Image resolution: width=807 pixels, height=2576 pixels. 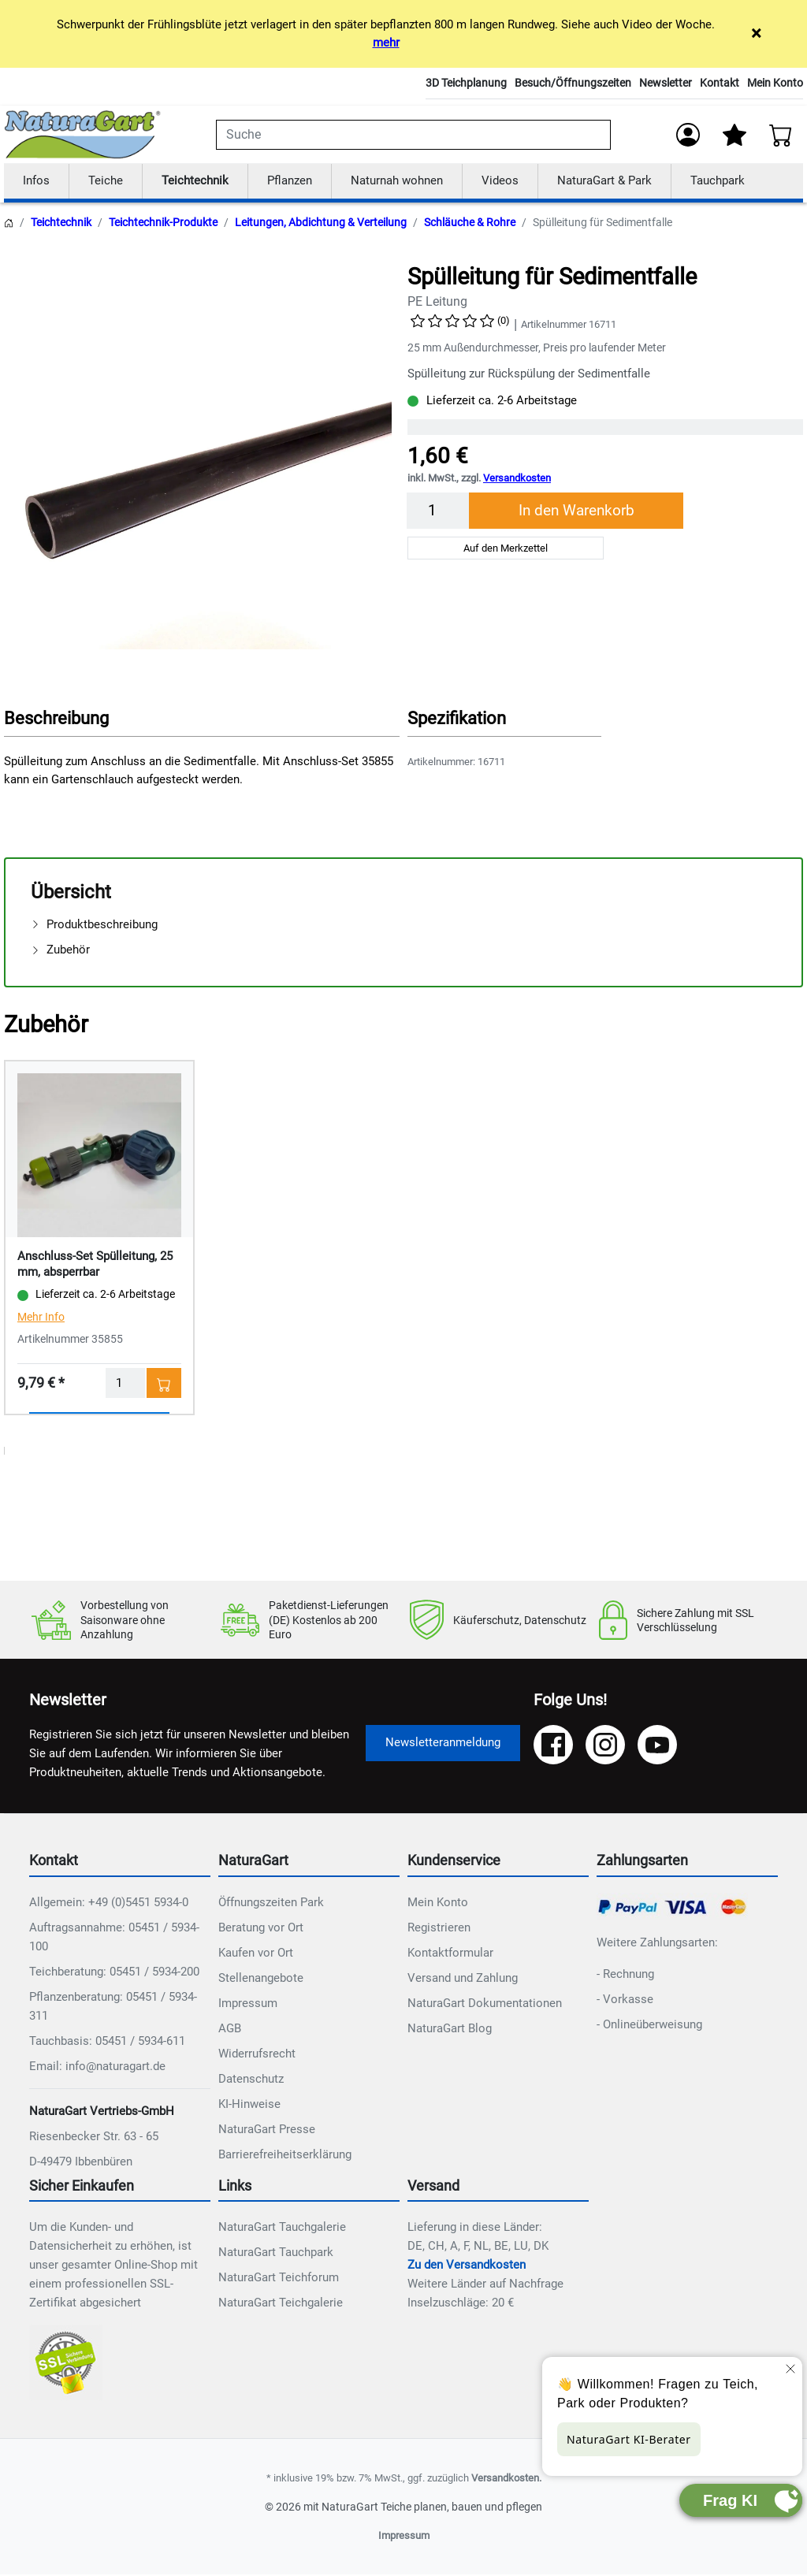 I want to click on Öffnungszeiten Park, so click(x=271, y=1903).